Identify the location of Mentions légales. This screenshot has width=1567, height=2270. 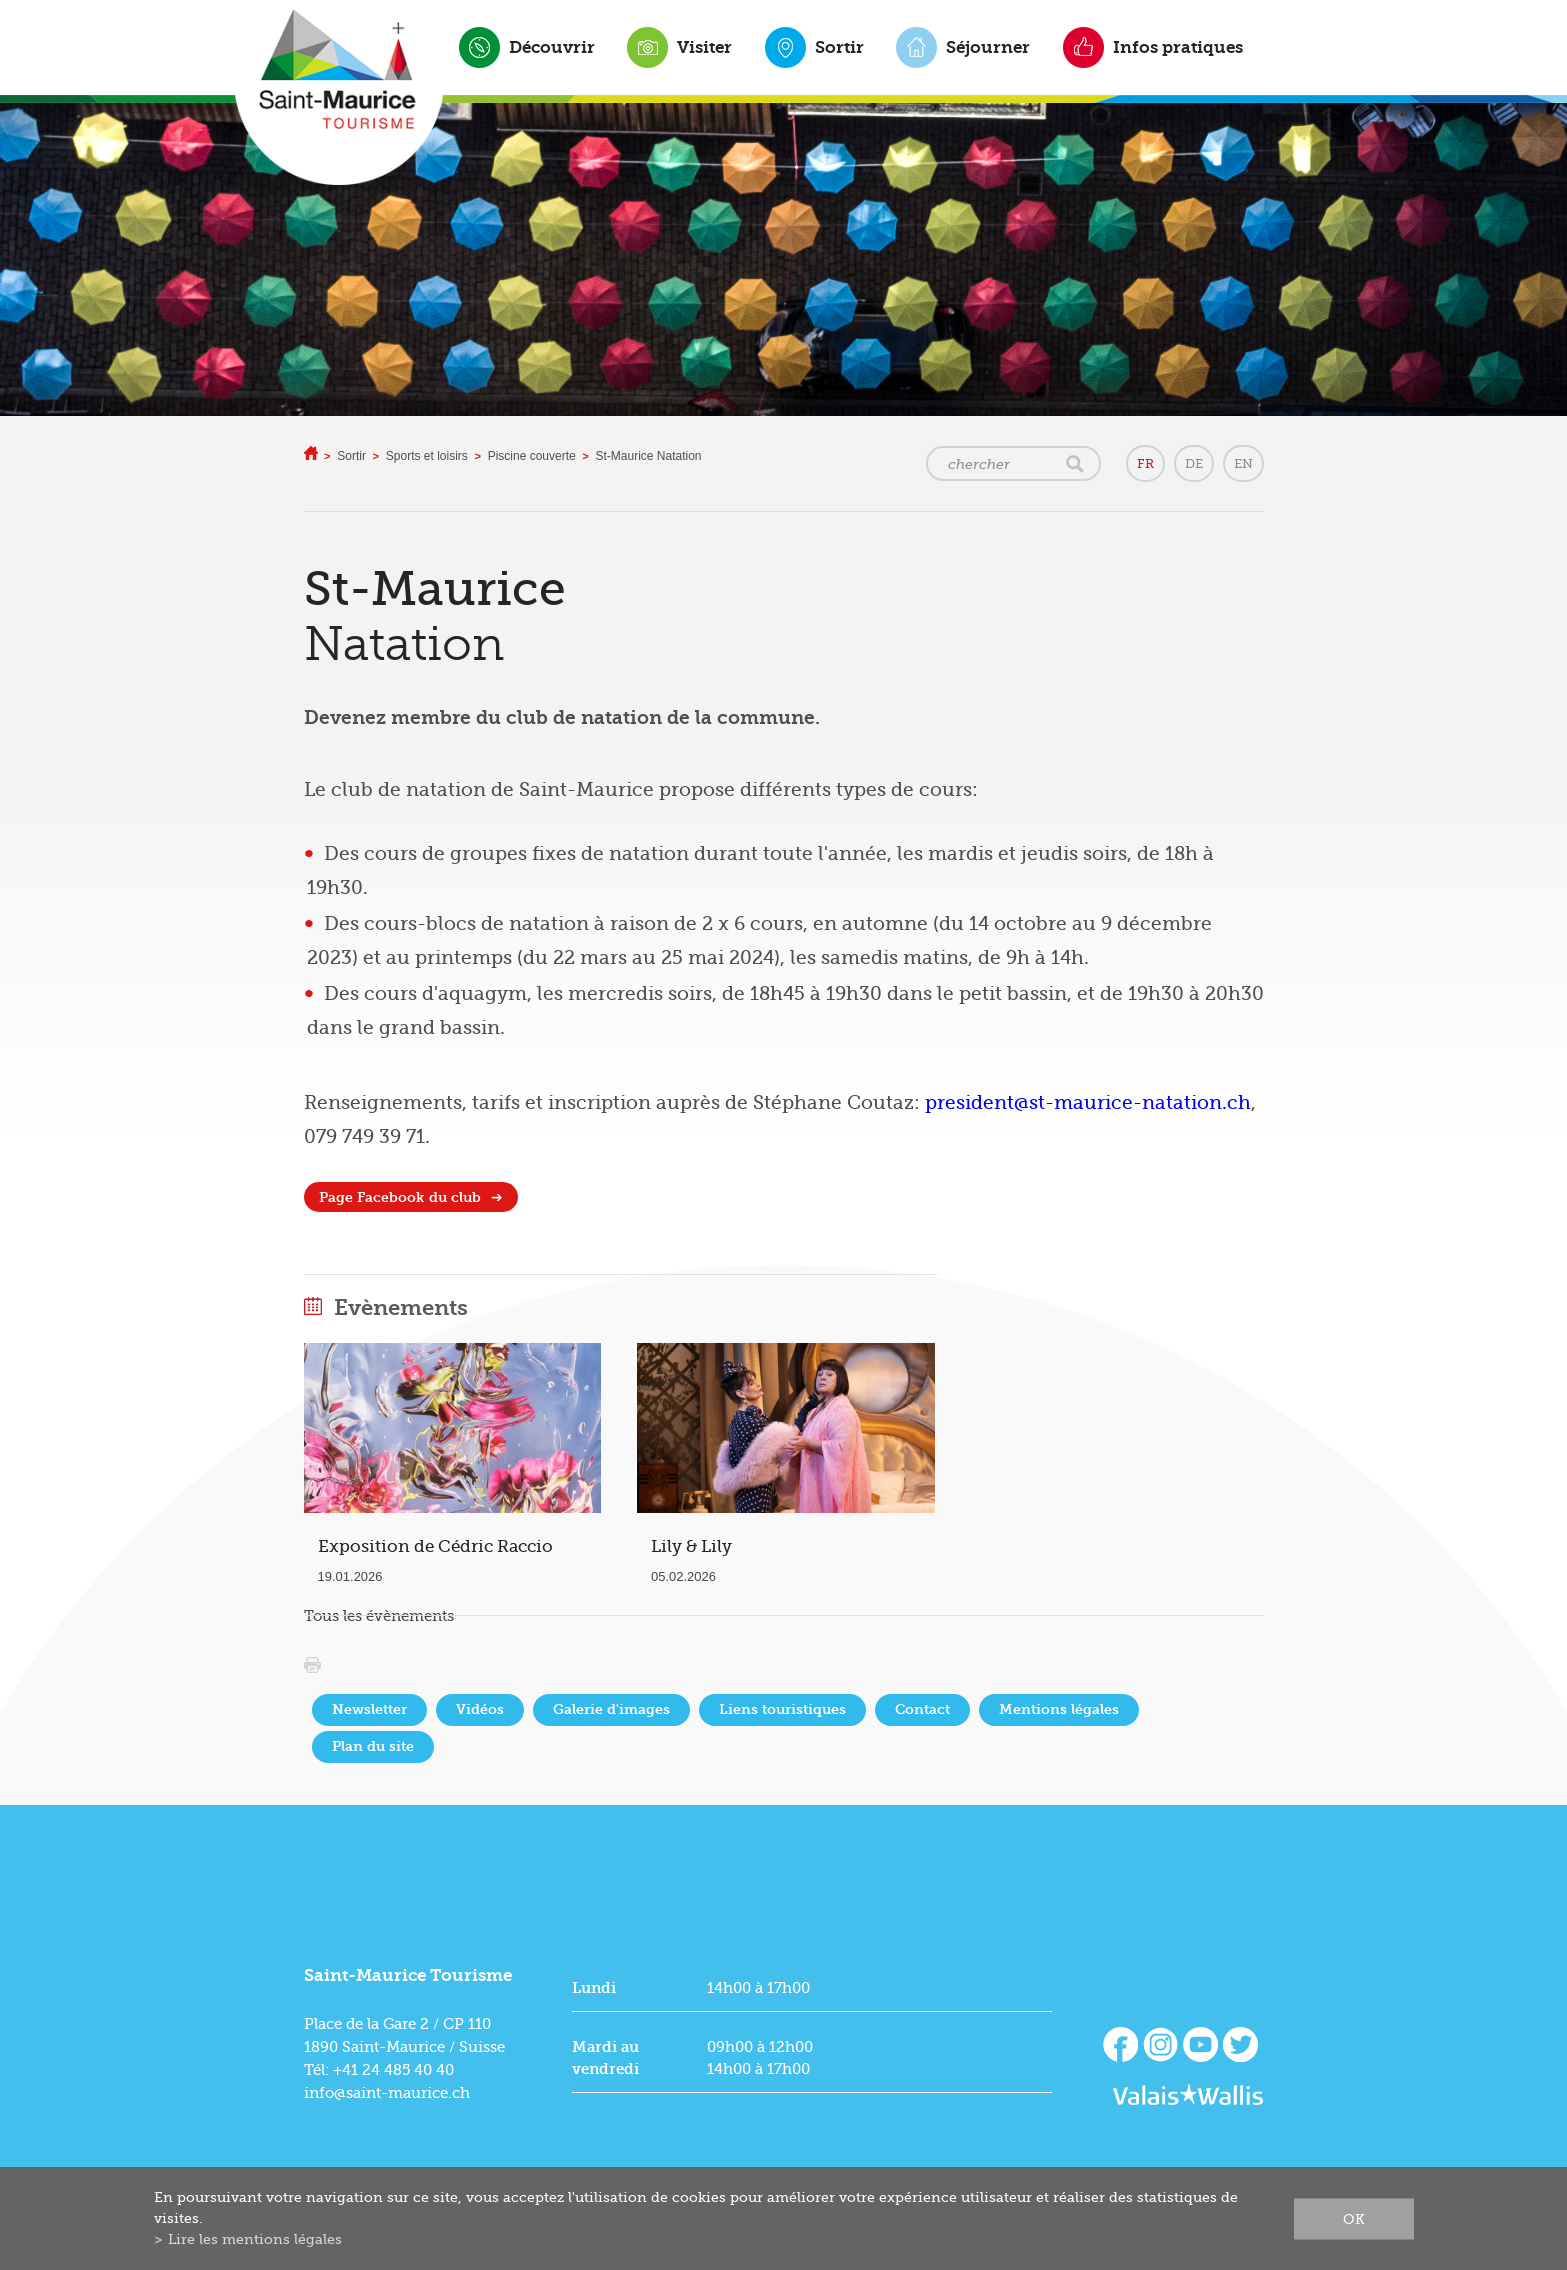
(1059, 1709).